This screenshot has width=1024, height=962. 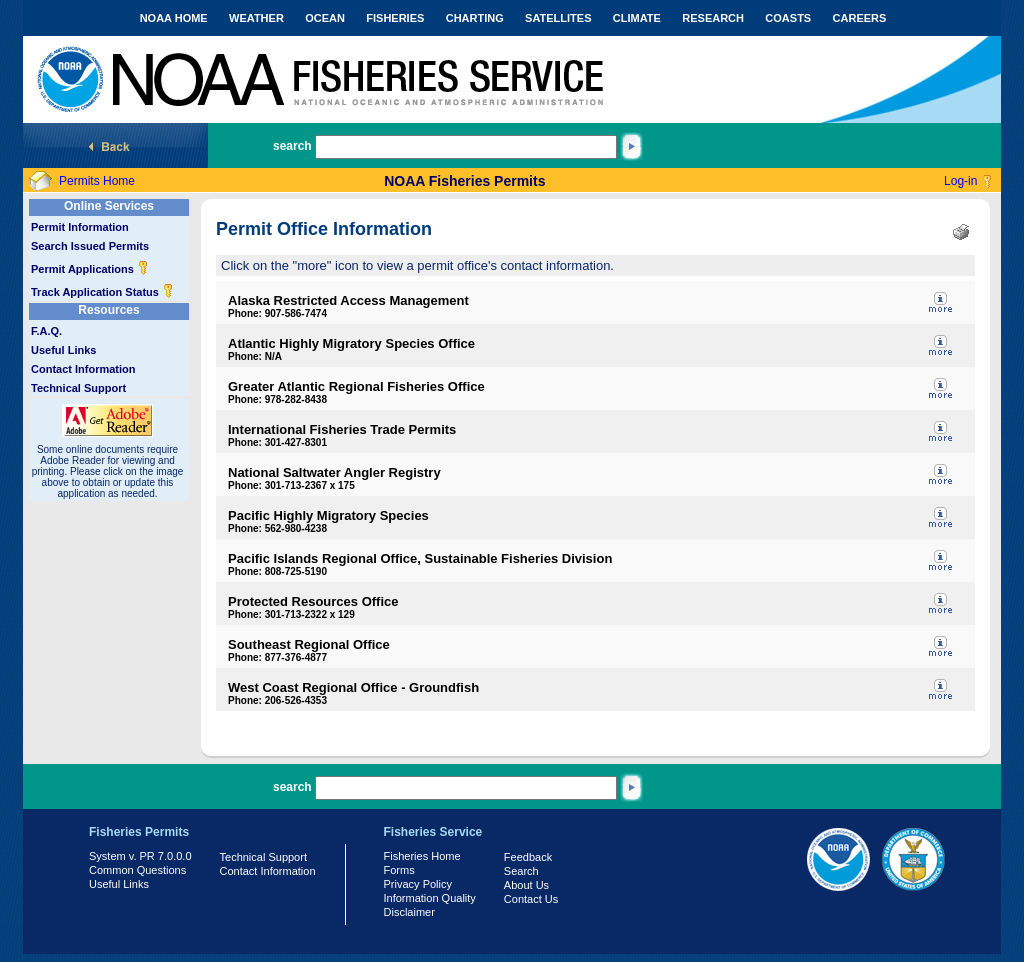 What do you see at coordinates (860, 18) in the screenshot?
I see `CAREERS` at bounding box center [860, 18].